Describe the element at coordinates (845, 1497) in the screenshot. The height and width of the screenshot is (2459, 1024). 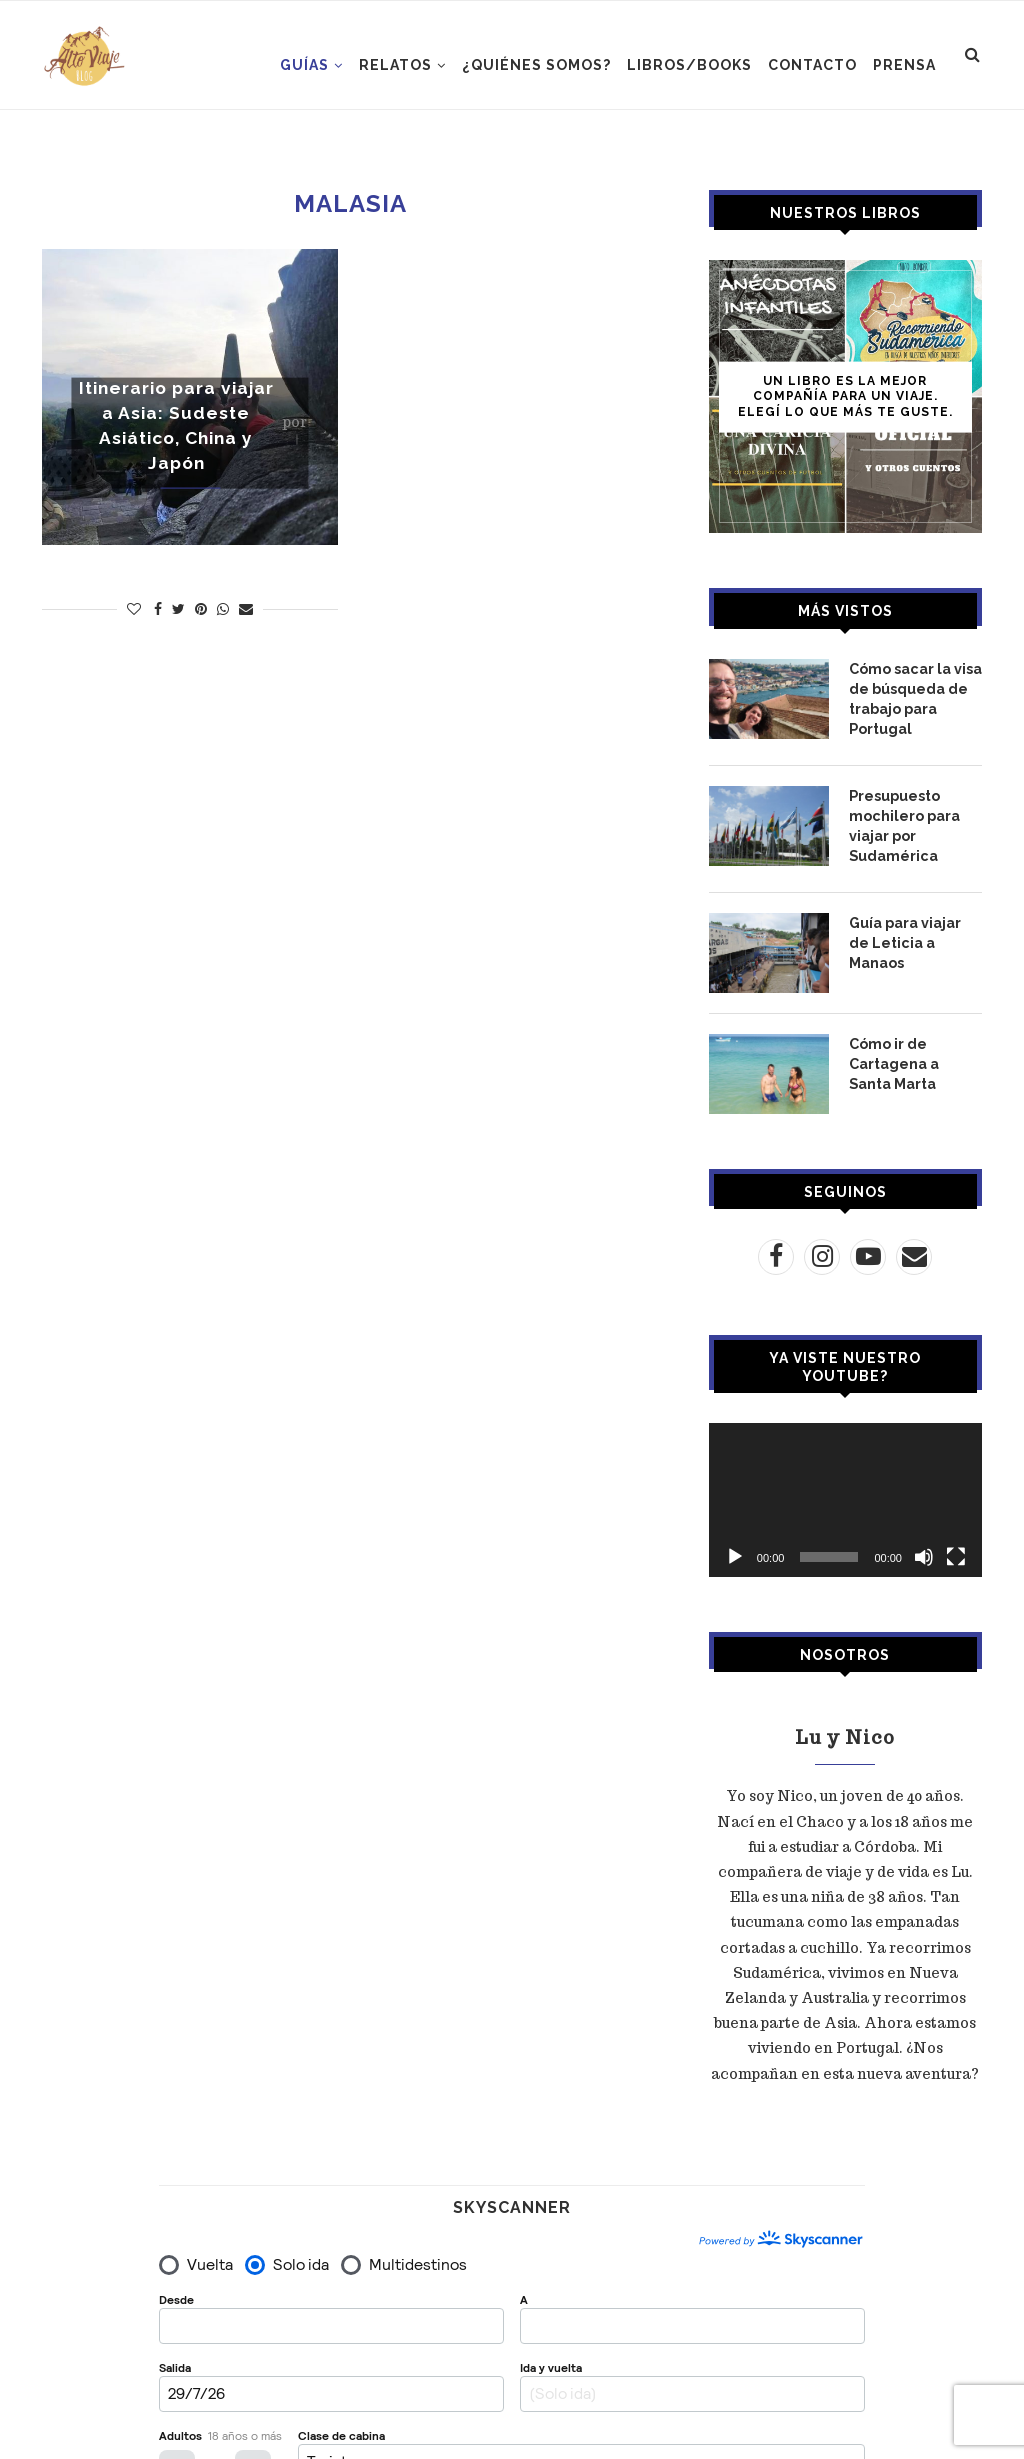
I see `[application]` at that location.